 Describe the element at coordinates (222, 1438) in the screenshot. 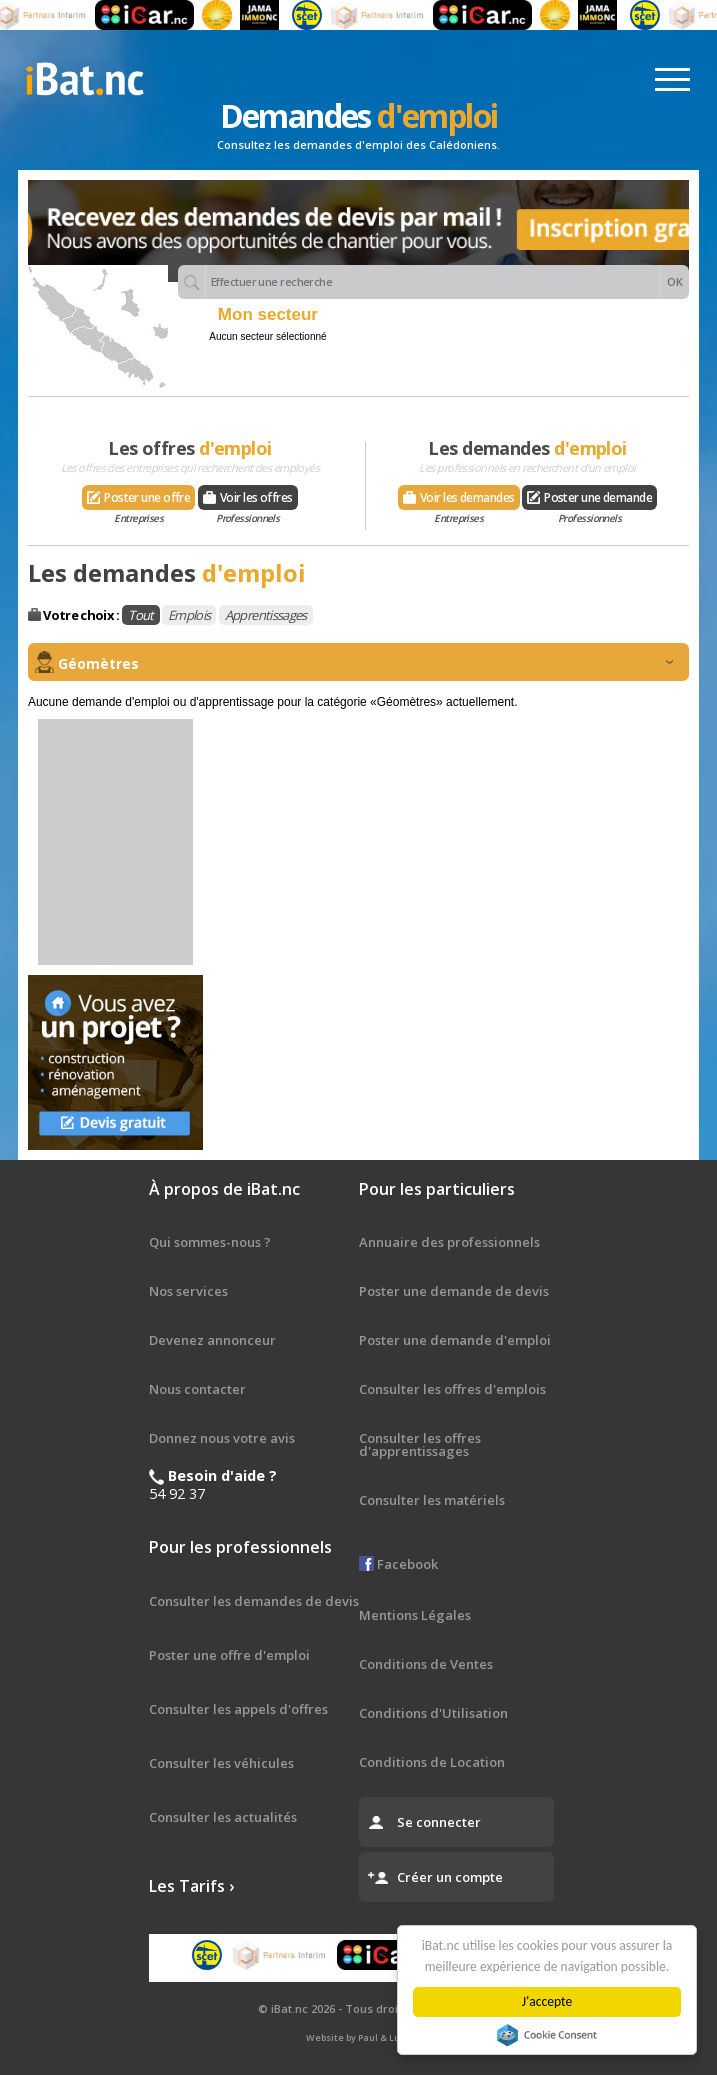

I see `Donnez nous votre avis` at that location.